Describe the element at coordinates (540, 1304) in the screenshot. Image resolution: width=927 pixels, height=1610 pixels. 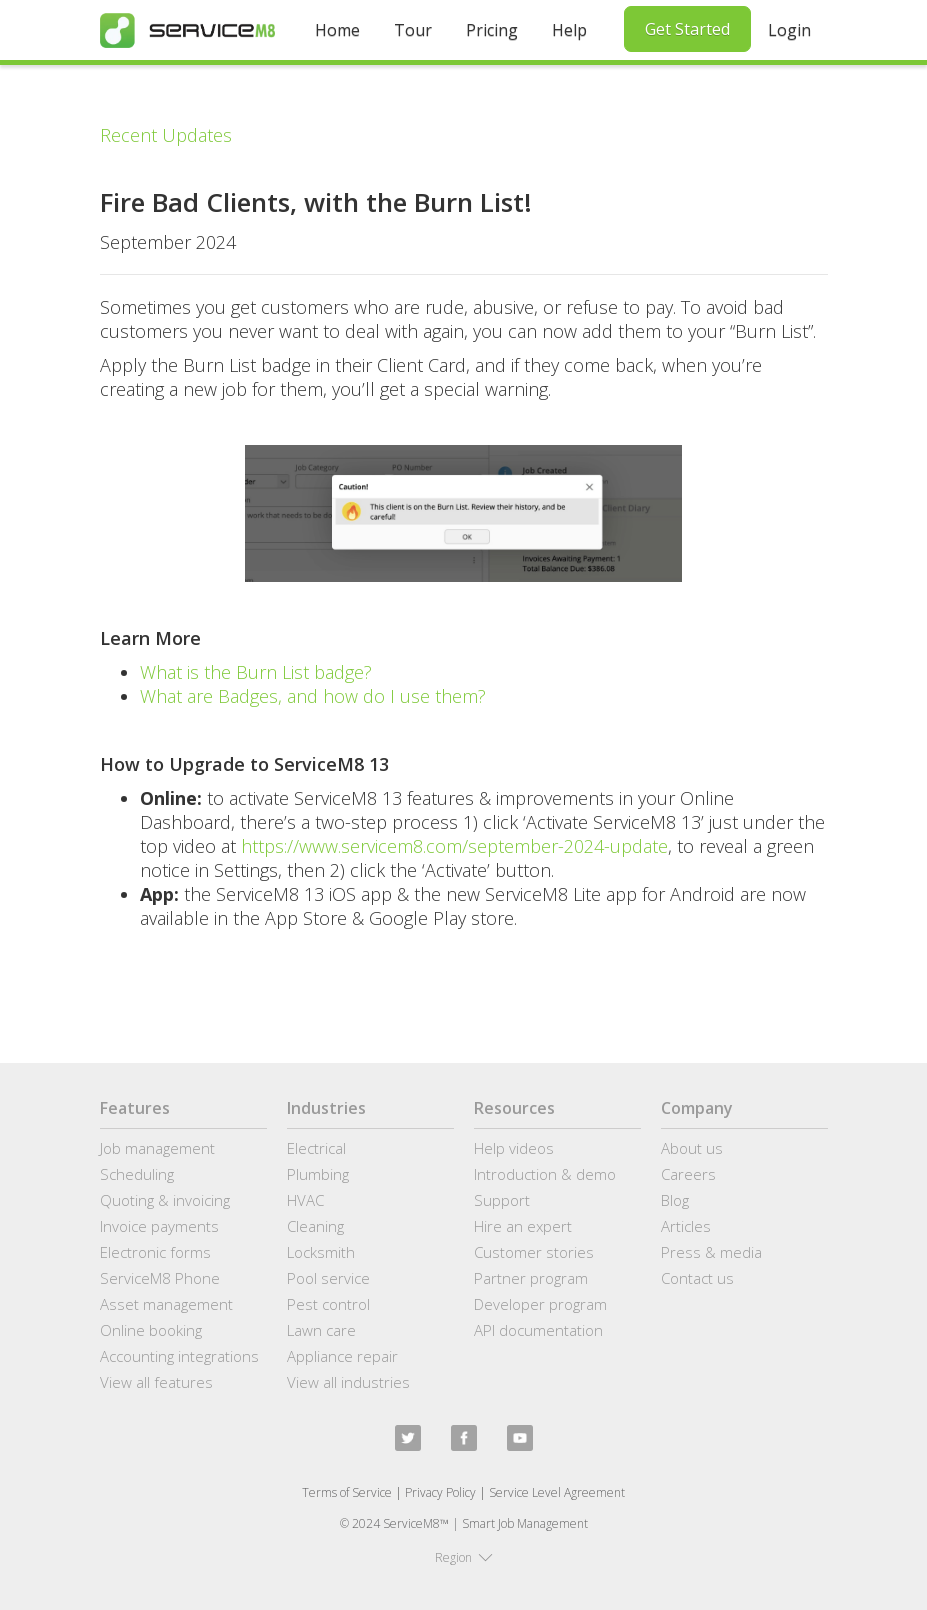
I see `Developer program` at that location.